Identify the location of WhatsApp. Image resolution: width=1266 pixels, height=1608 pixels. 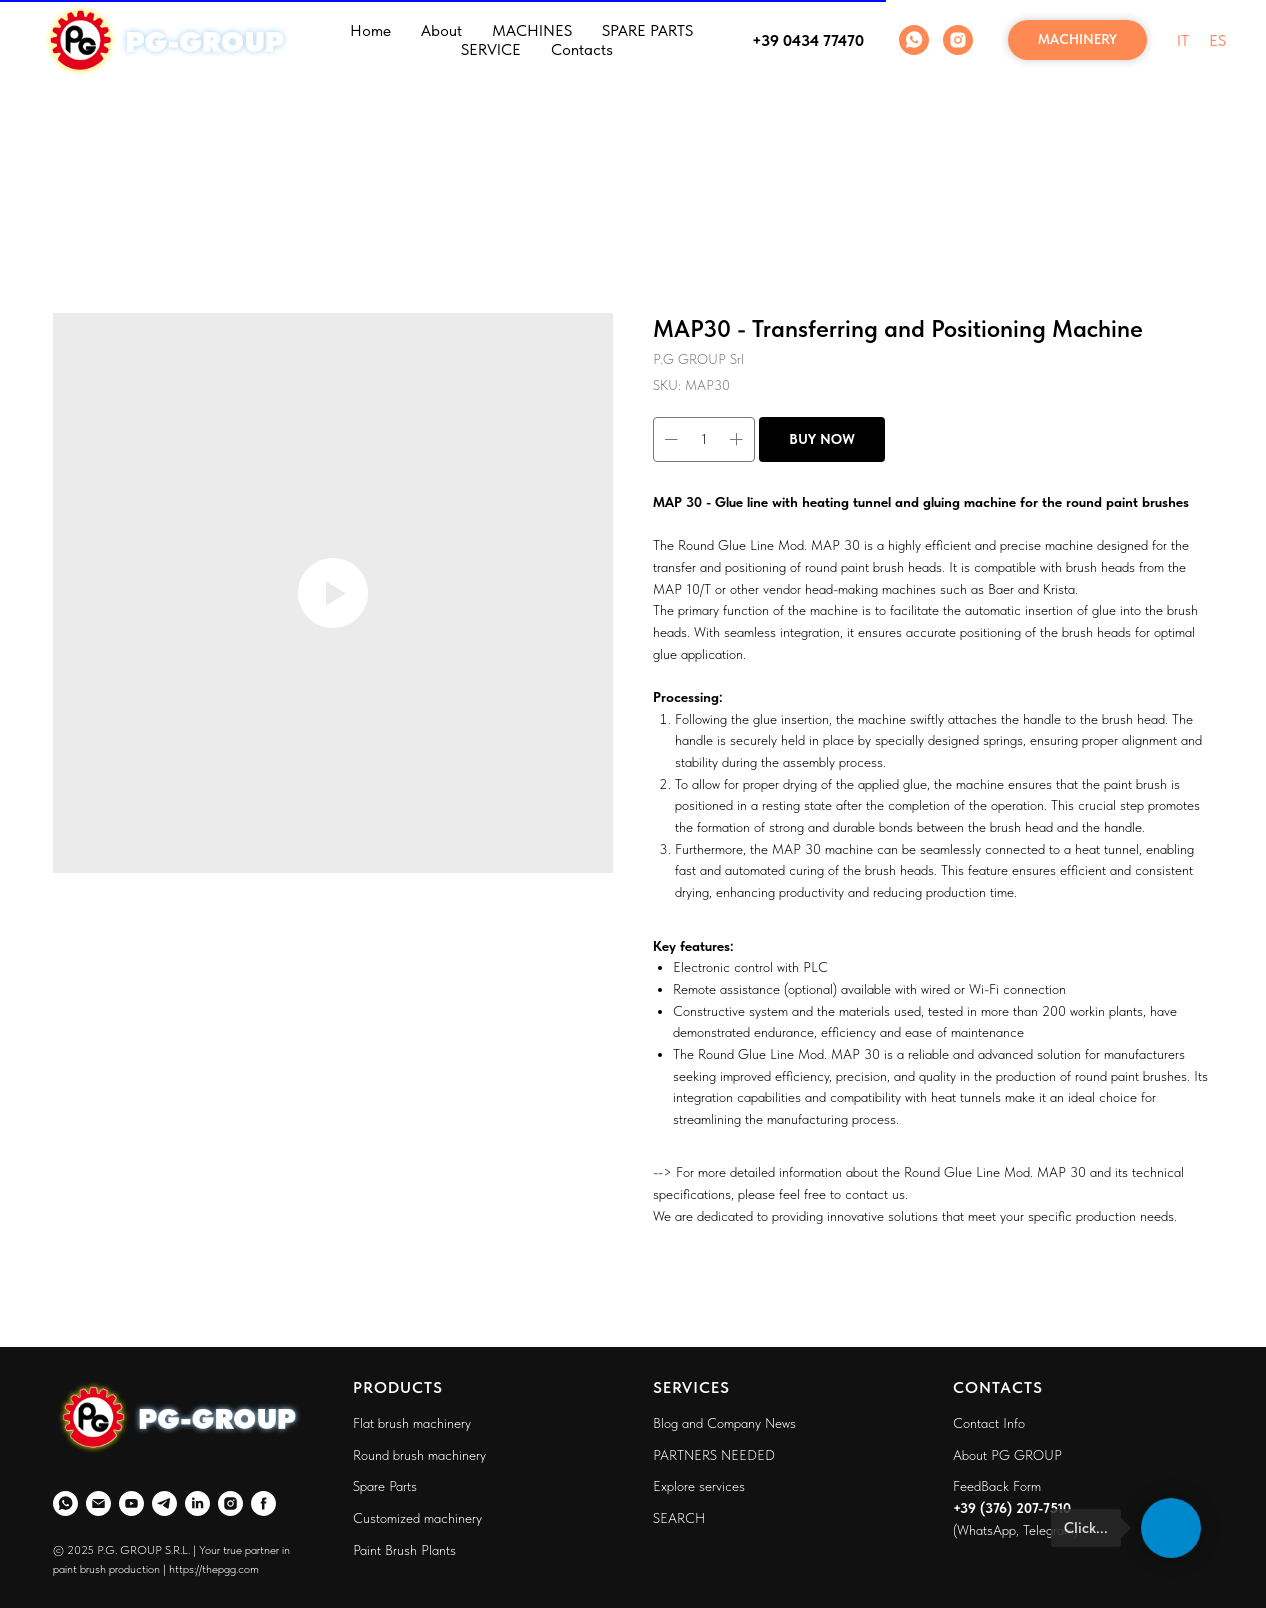
(986, 1530).